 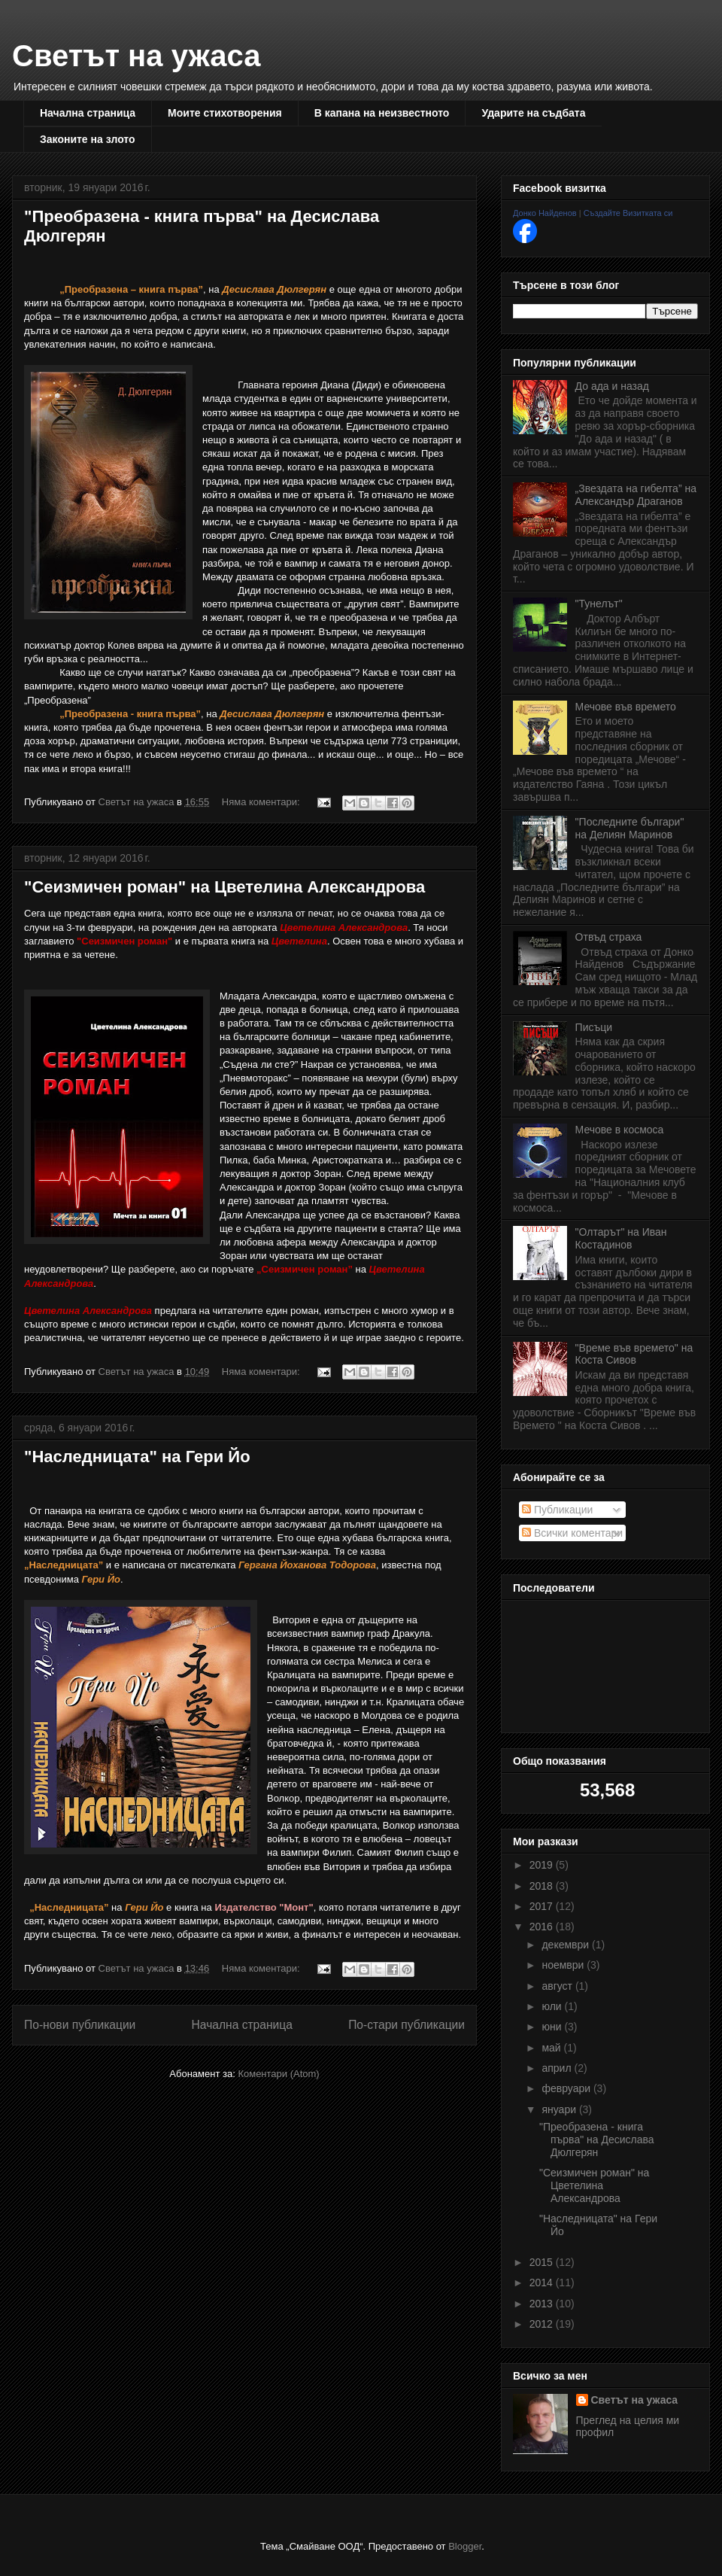 I want to click on Законите на злото, so click(x=87, y=139).